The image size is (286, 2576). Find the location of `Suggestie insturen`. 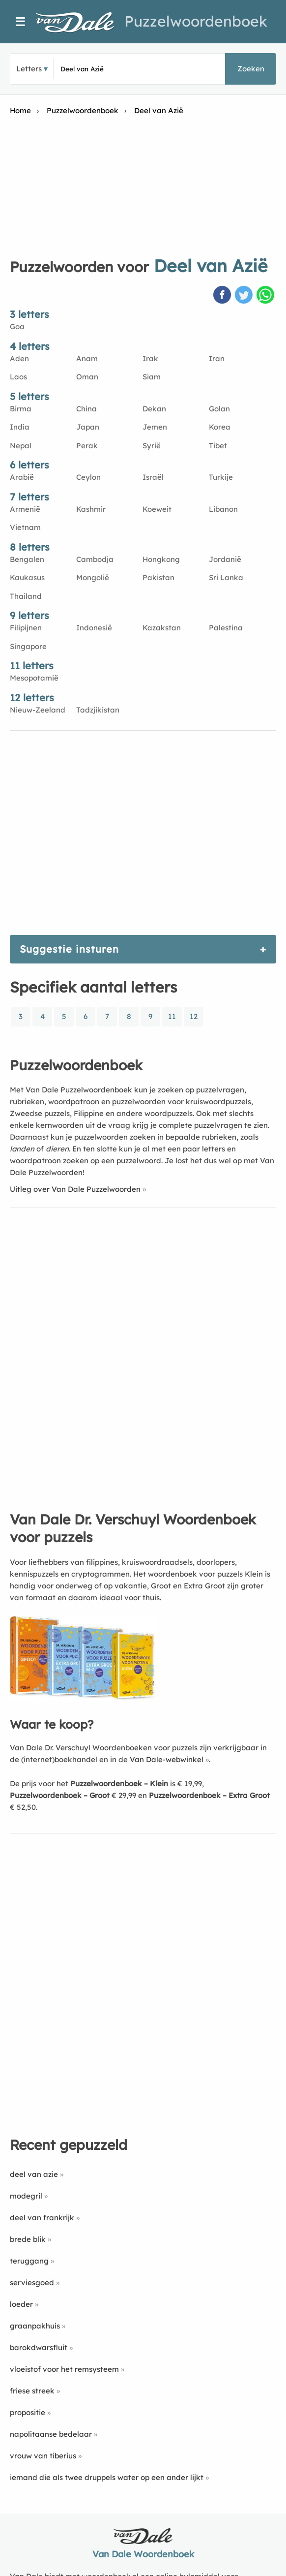

Suggestie insturen is located at coordinates (69, 949).